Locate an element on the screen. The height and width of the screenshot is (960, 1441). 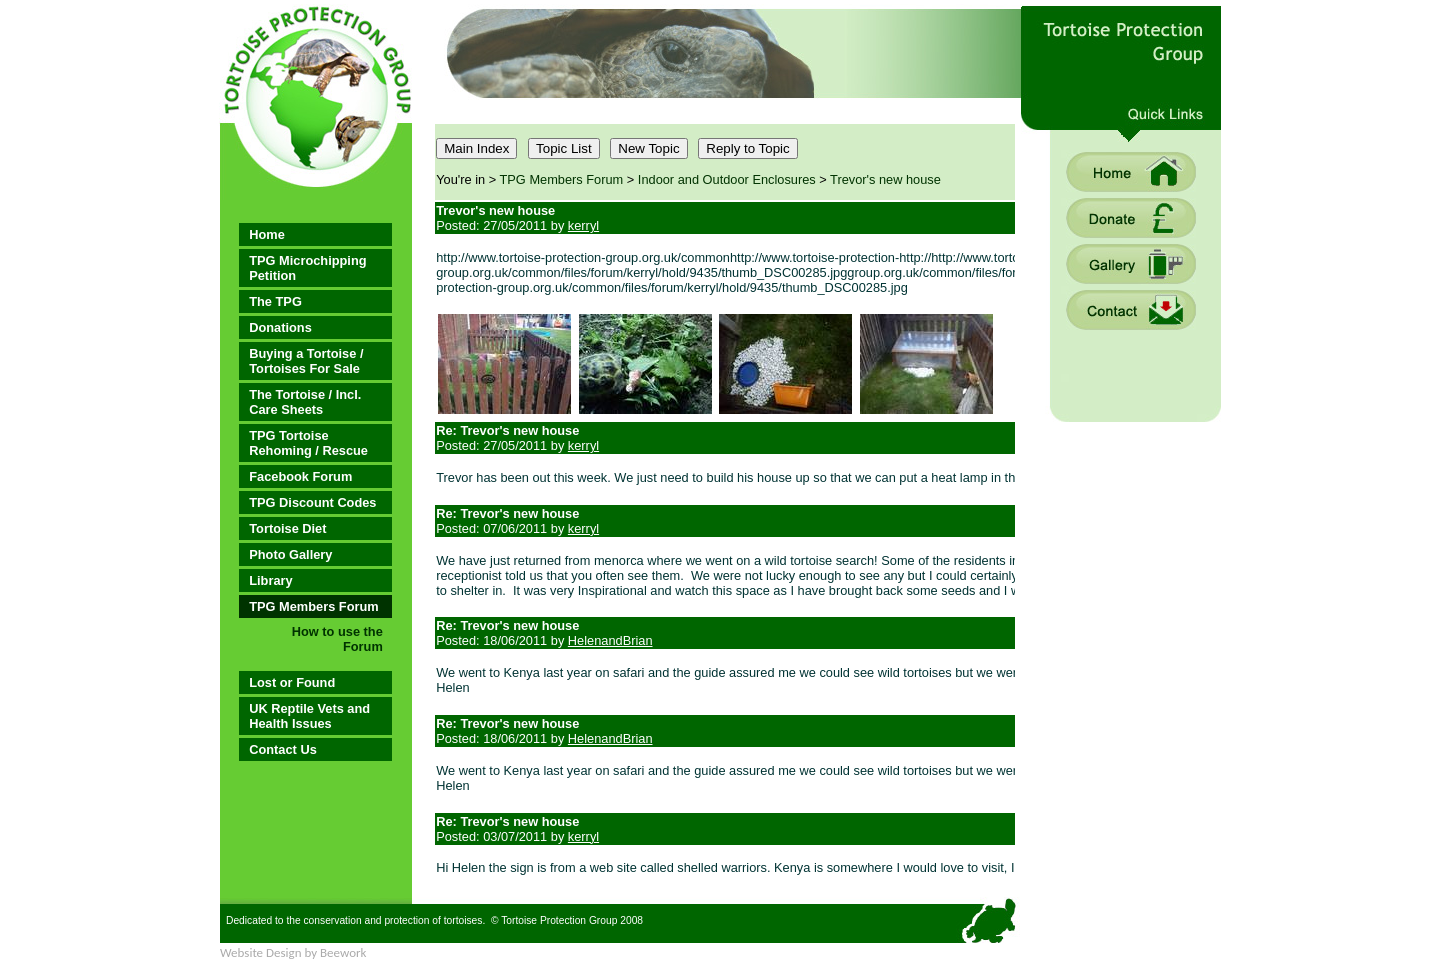
UK Reptile Vets and Health Issues is located at coordinates (309, 716).